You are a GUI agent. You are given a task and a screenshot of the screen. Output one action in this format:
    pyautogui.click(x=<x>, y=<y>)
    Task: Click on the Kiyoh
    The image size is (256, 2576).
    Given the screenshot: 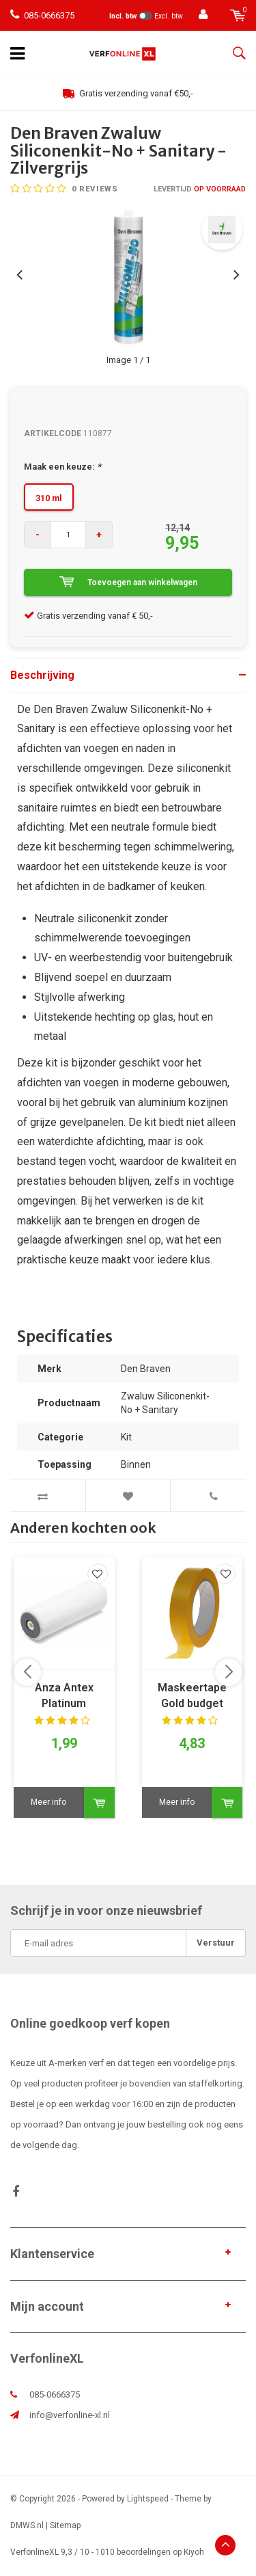 What is the action you would take?
    pyautogui.click(x=194, y=2552)
    